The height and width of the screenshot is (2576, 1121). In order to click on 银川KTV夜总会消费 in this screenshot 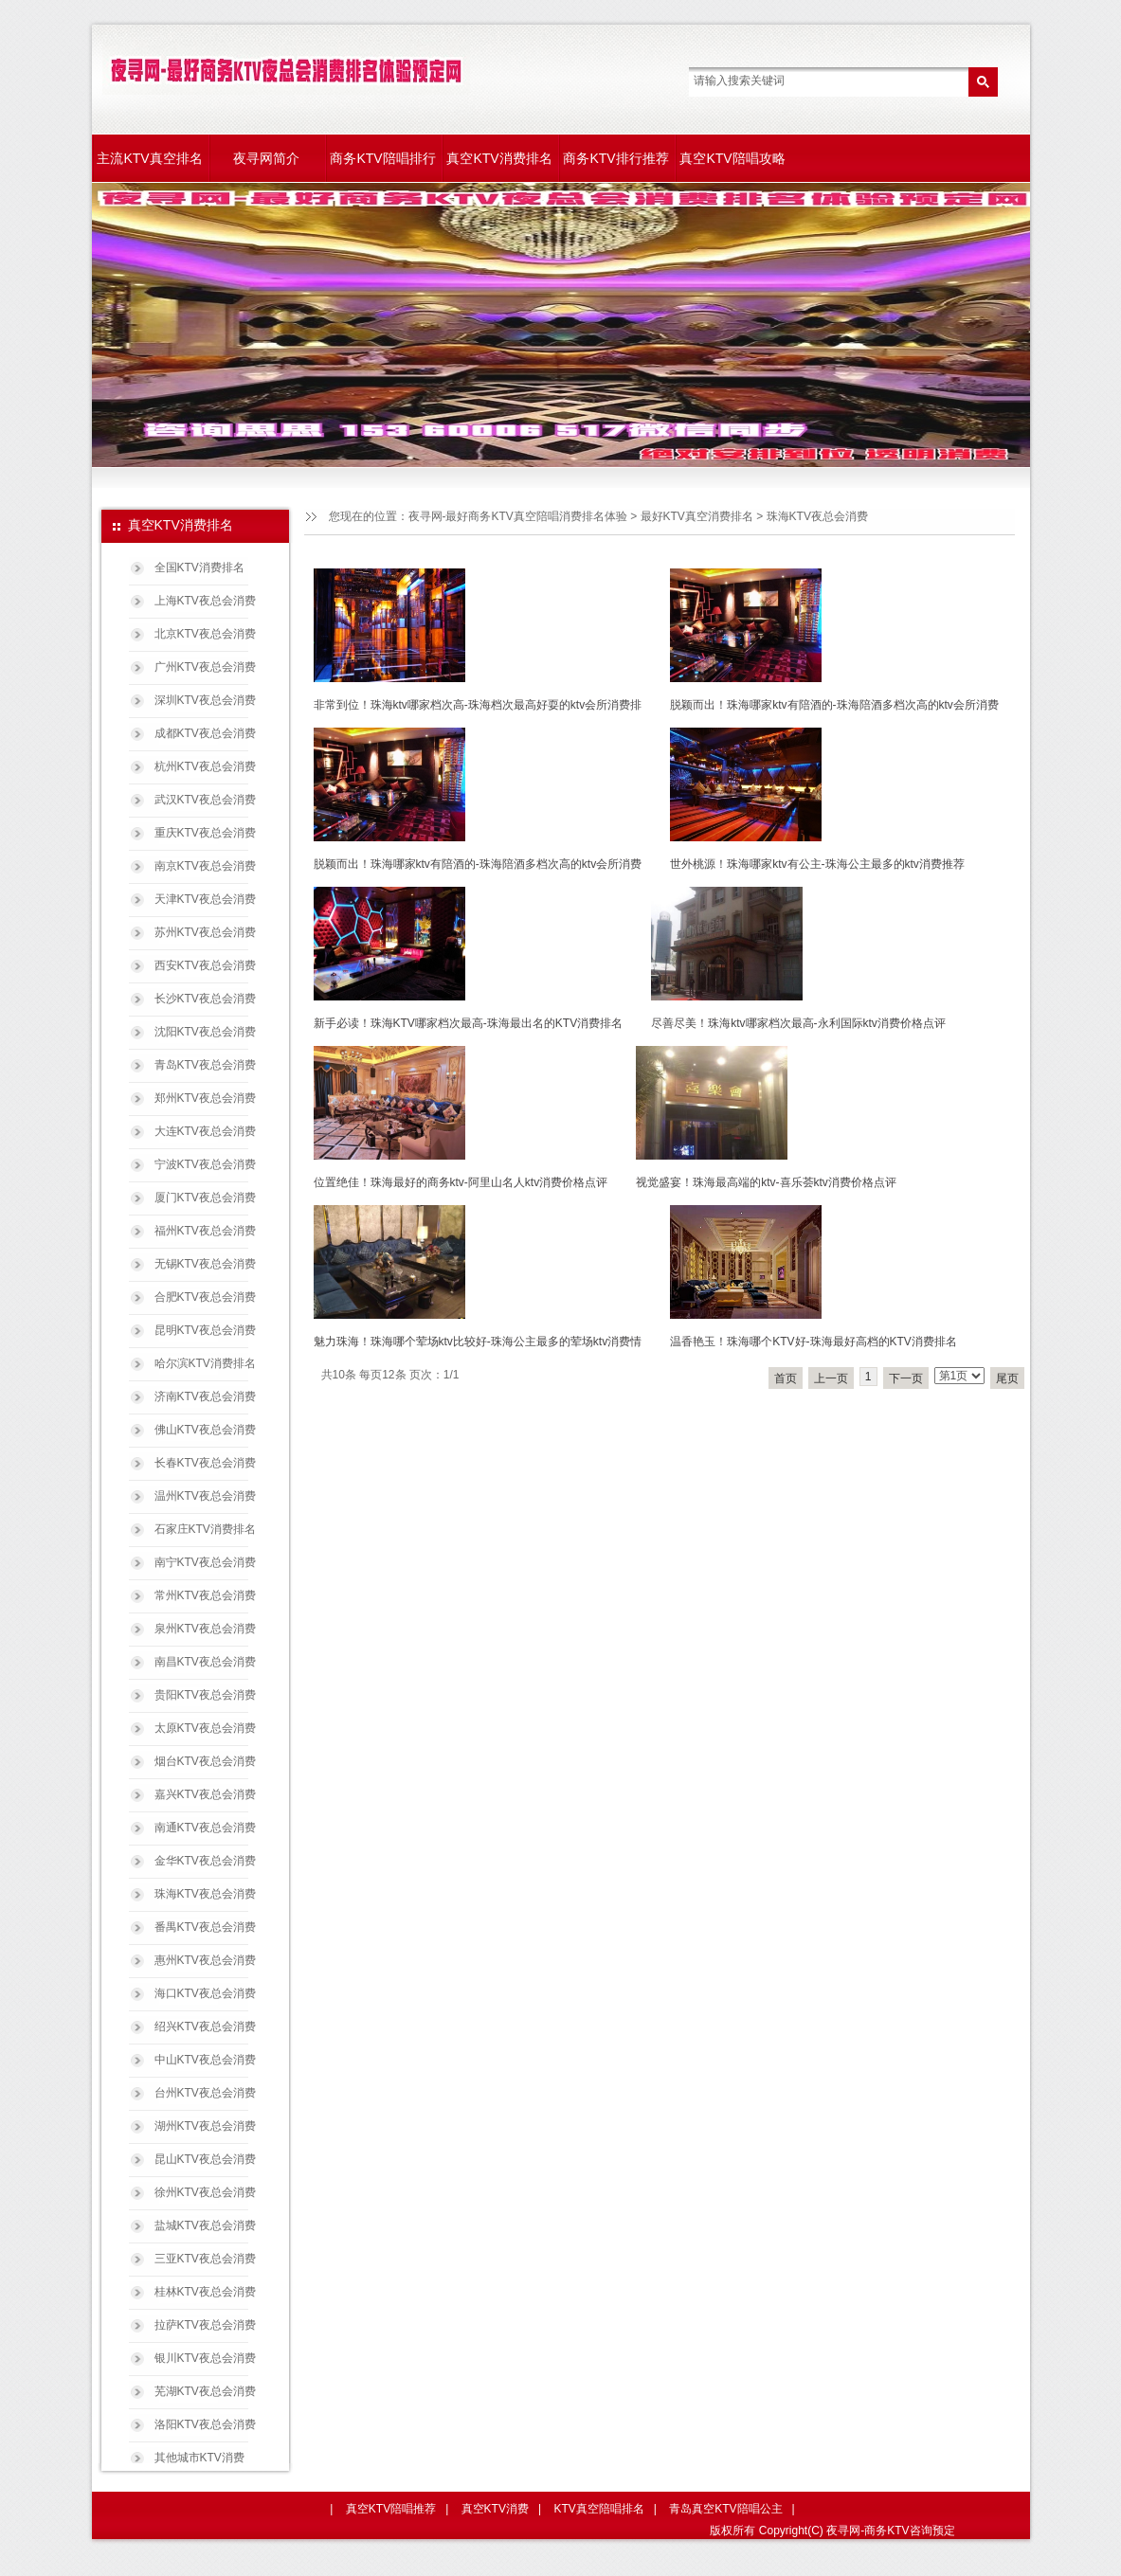, I will do `click(205, 2358)`.